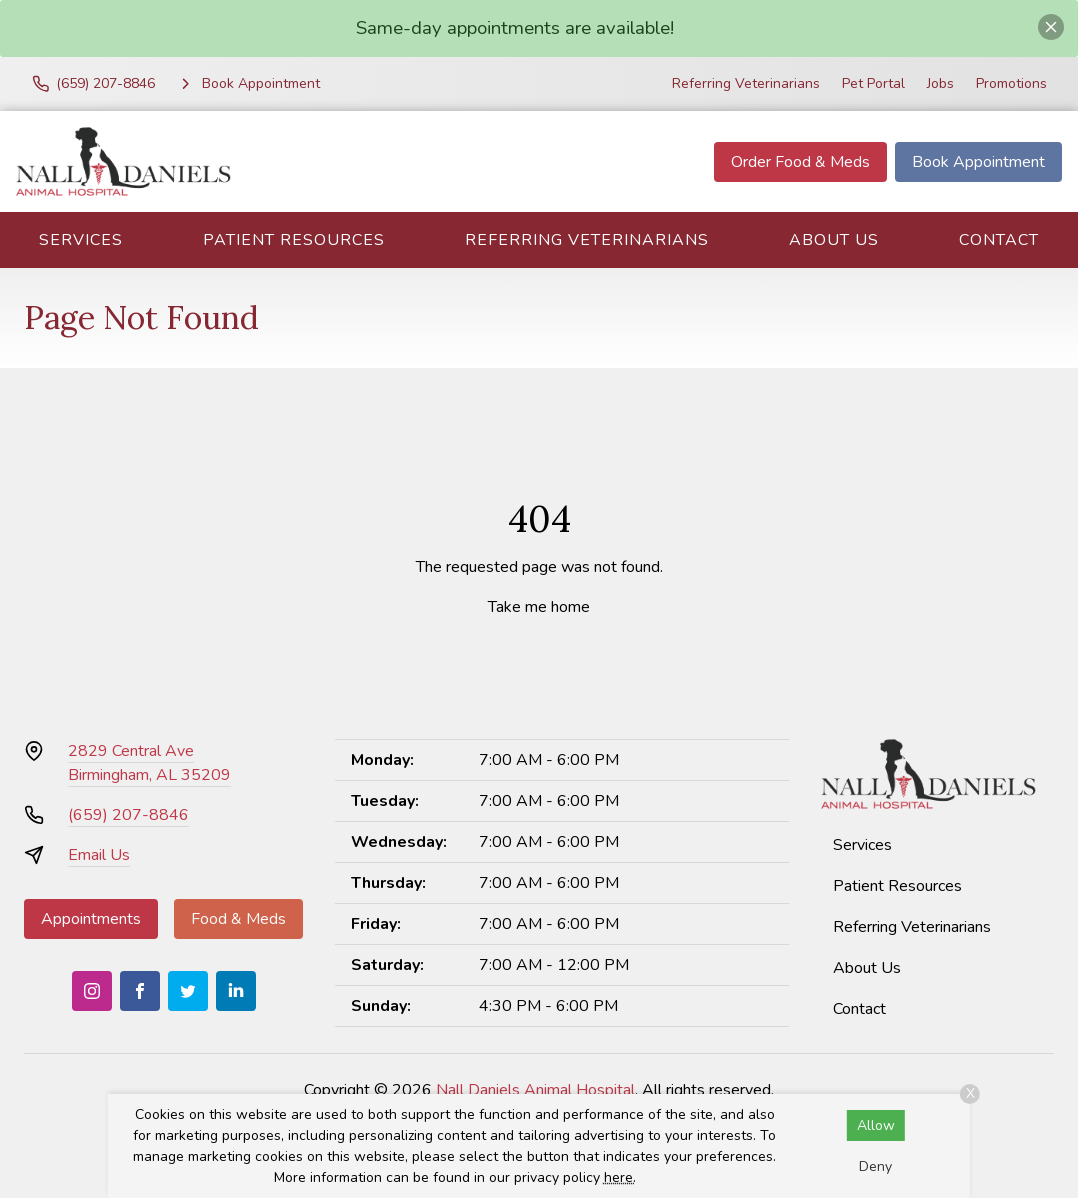 This screenshot has width=1078, height=1198. I want to click on [Facebook], so click(140, 991).